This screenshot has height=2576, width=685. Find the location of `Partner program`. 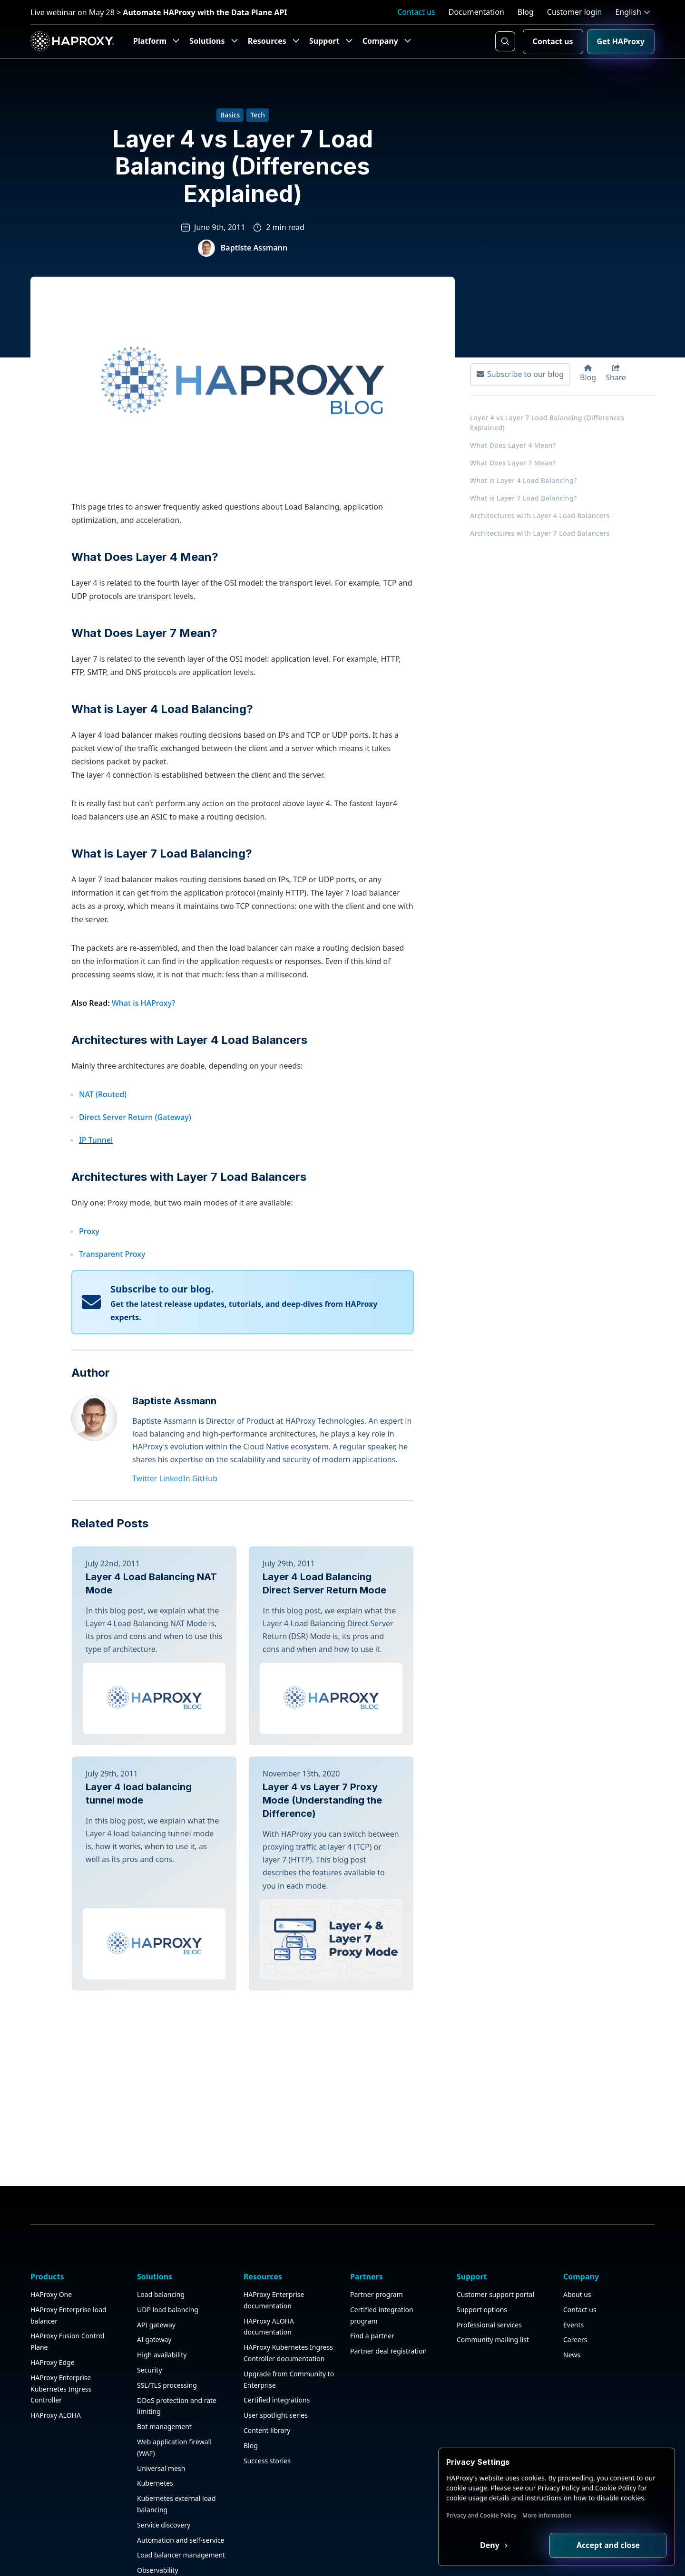

Partner program is located at coordinates (376, 2219).